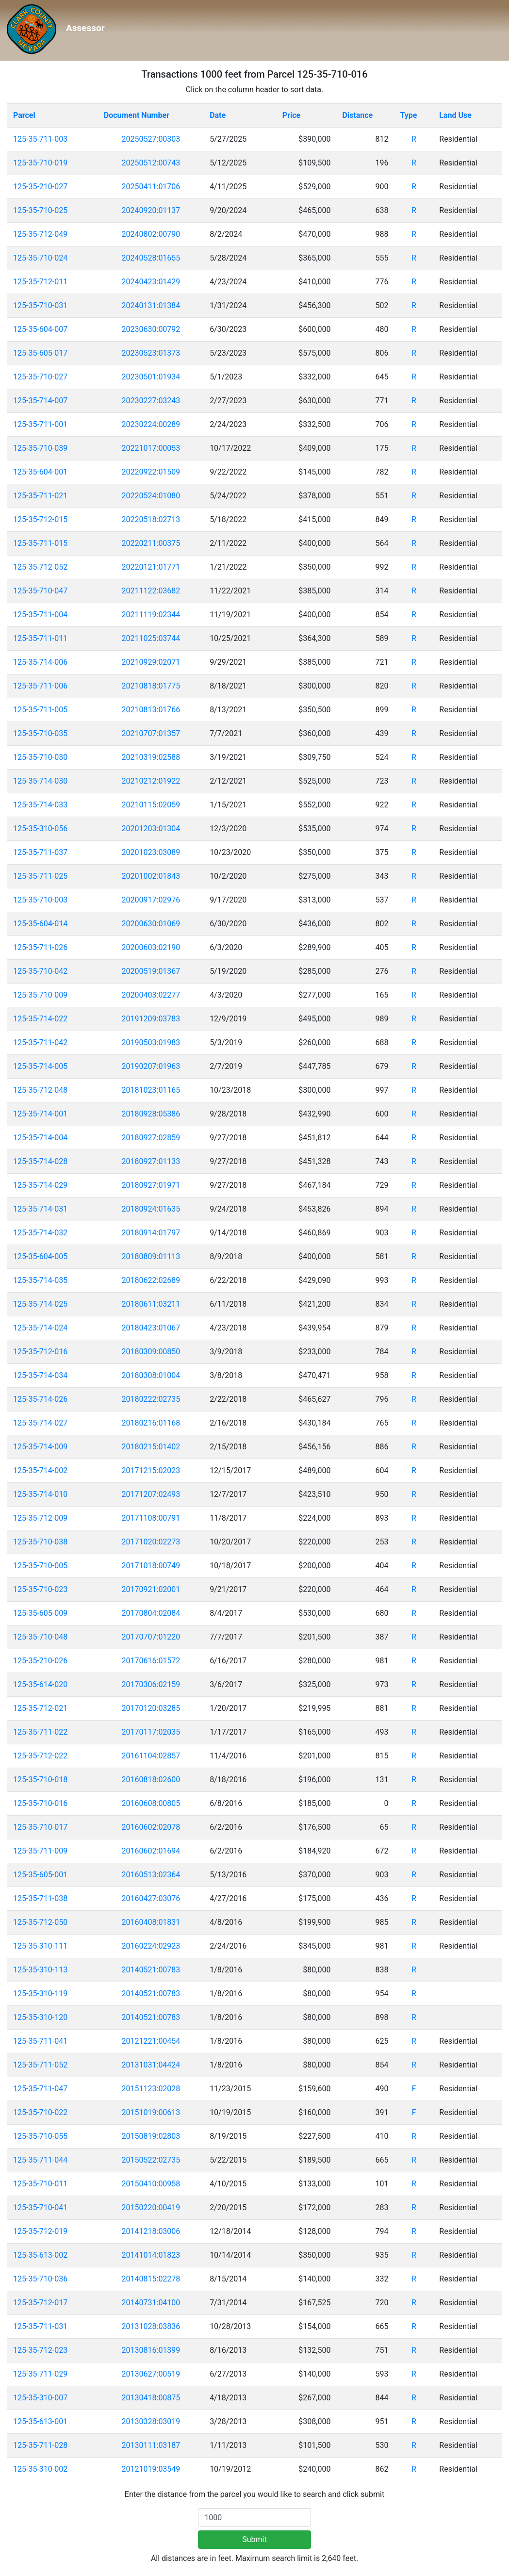 This screenshot has width=509, height=2576. What do you see at coordinates (151, 1066) in the screenshot?
I see `20190207:01963` at bounding box center [151, 1066].